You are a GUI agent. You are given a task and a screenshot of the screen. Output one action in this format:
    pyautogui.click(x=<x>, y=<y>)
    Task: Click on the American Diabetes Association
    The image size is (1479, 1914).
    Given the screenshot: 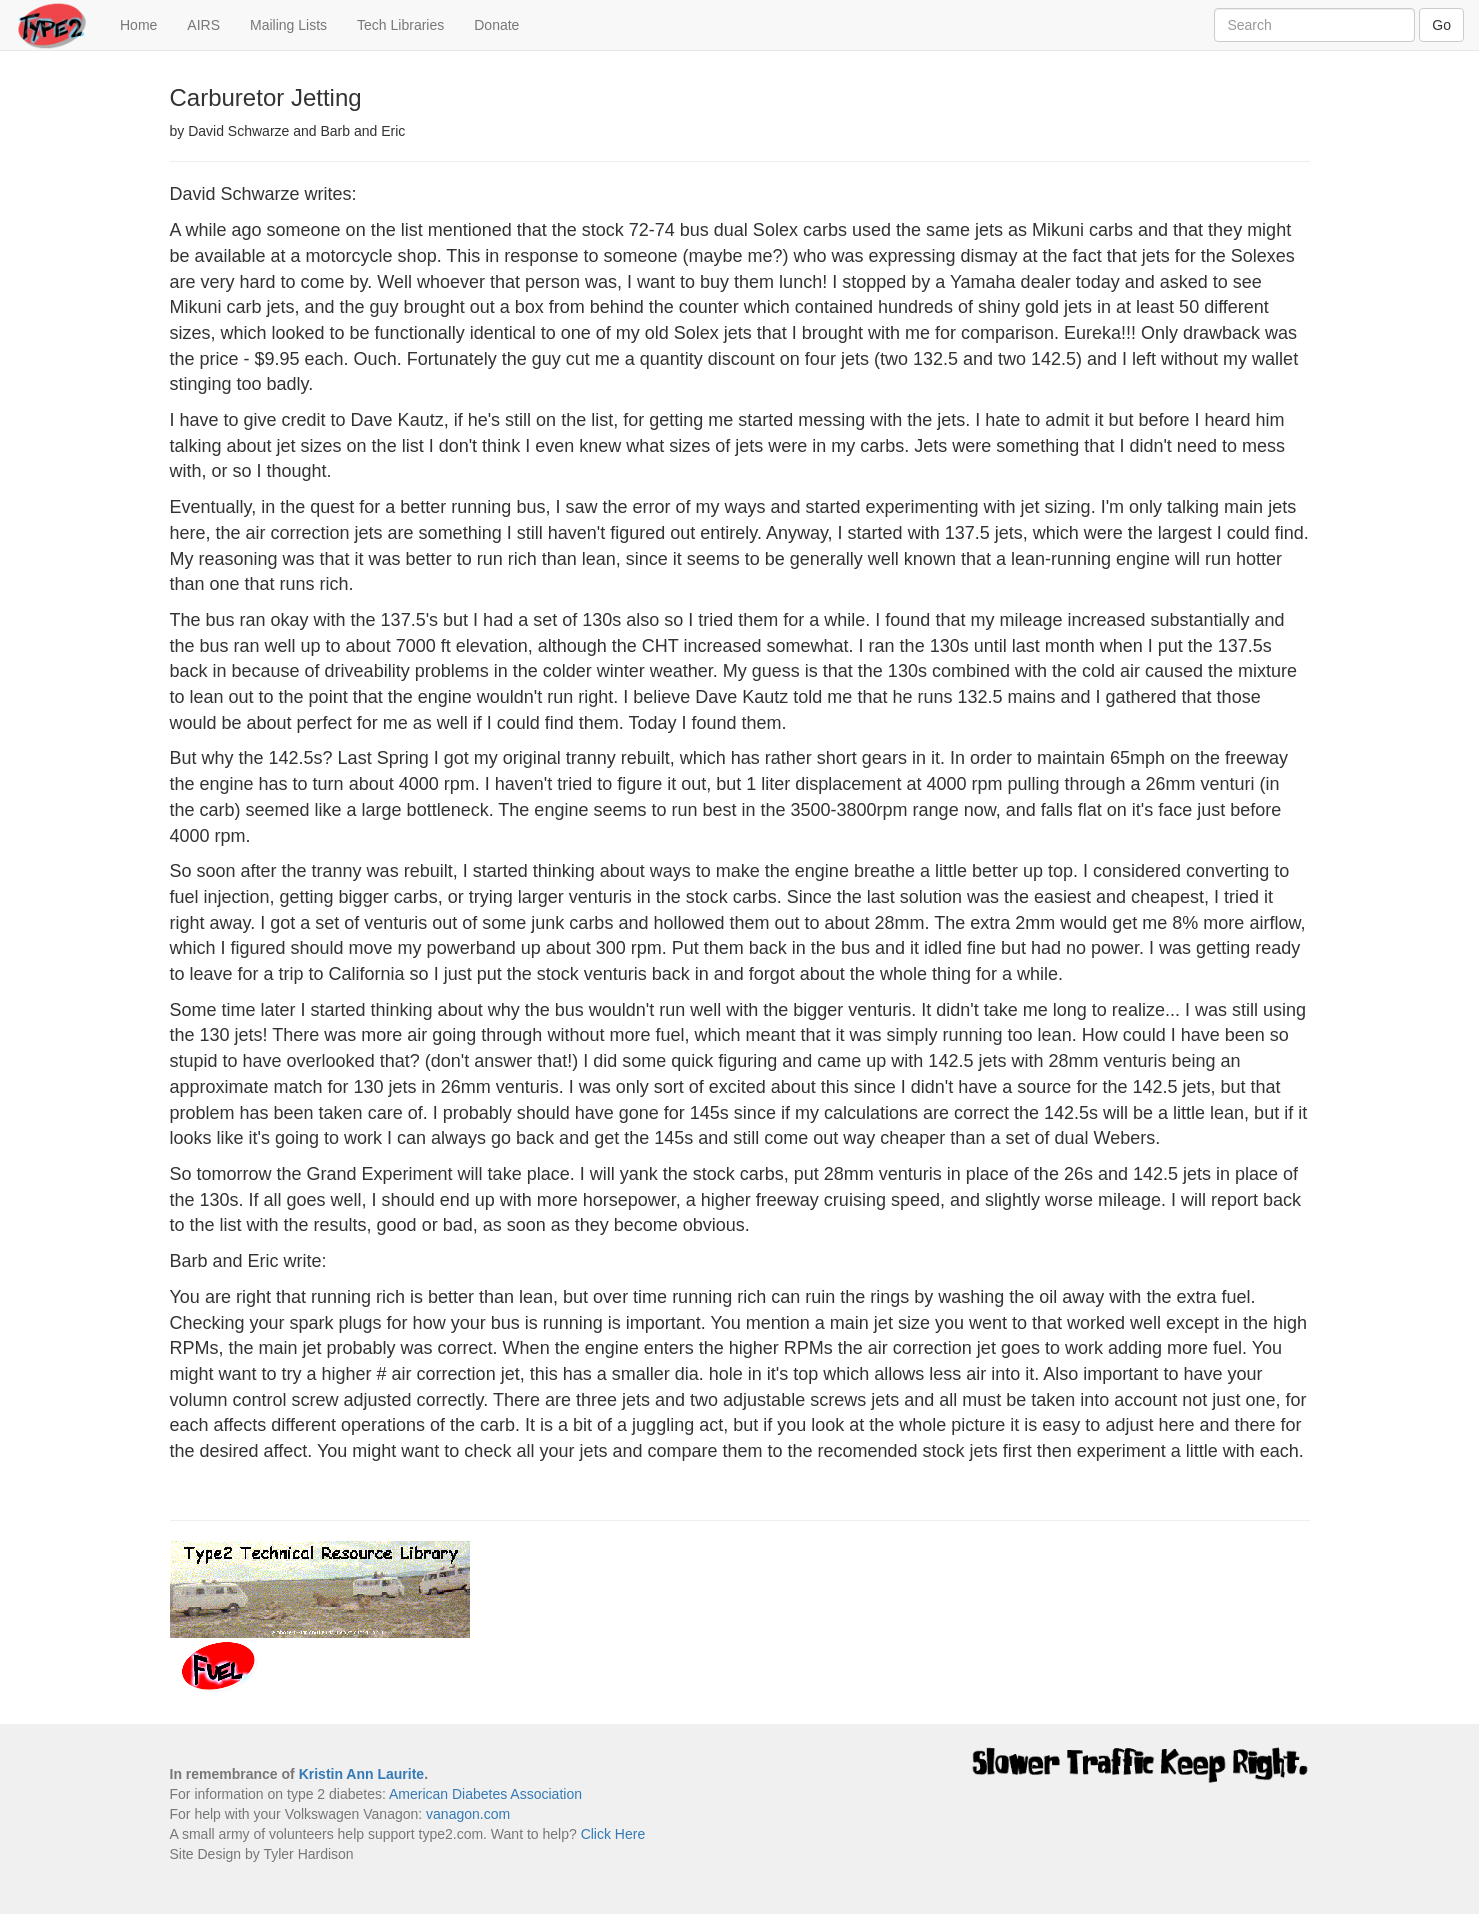 What is the action you would take?
    pyautogui.click(x=485, y=1794)
    